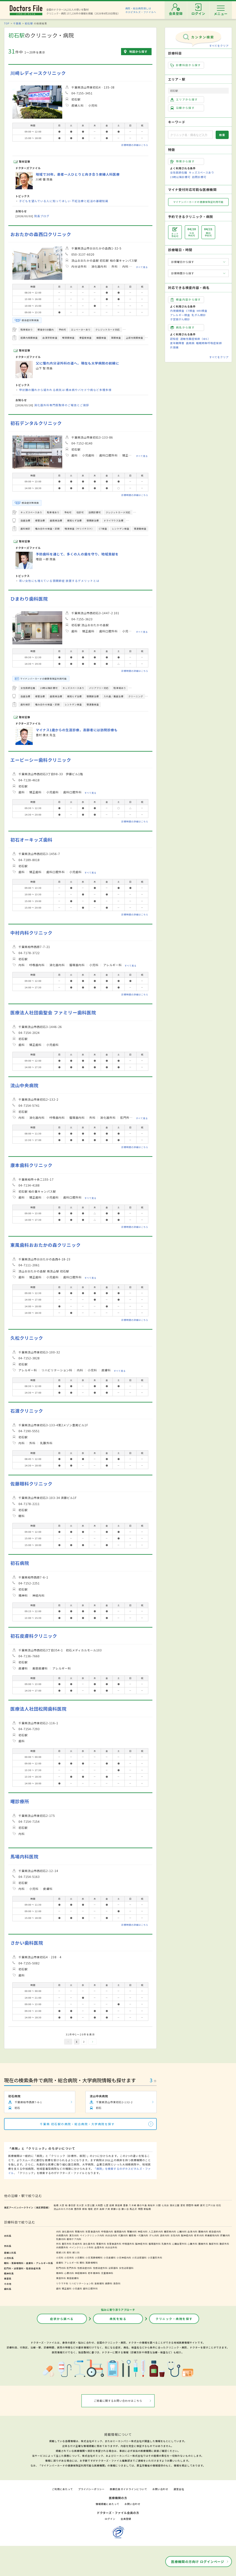 The width and height of the screenshot is (236, 2576). What do you see at coordinates (128, 2489) in the screenshot?
I see `医療広告ガイドラインについて` at bounding box center [128, 2489].